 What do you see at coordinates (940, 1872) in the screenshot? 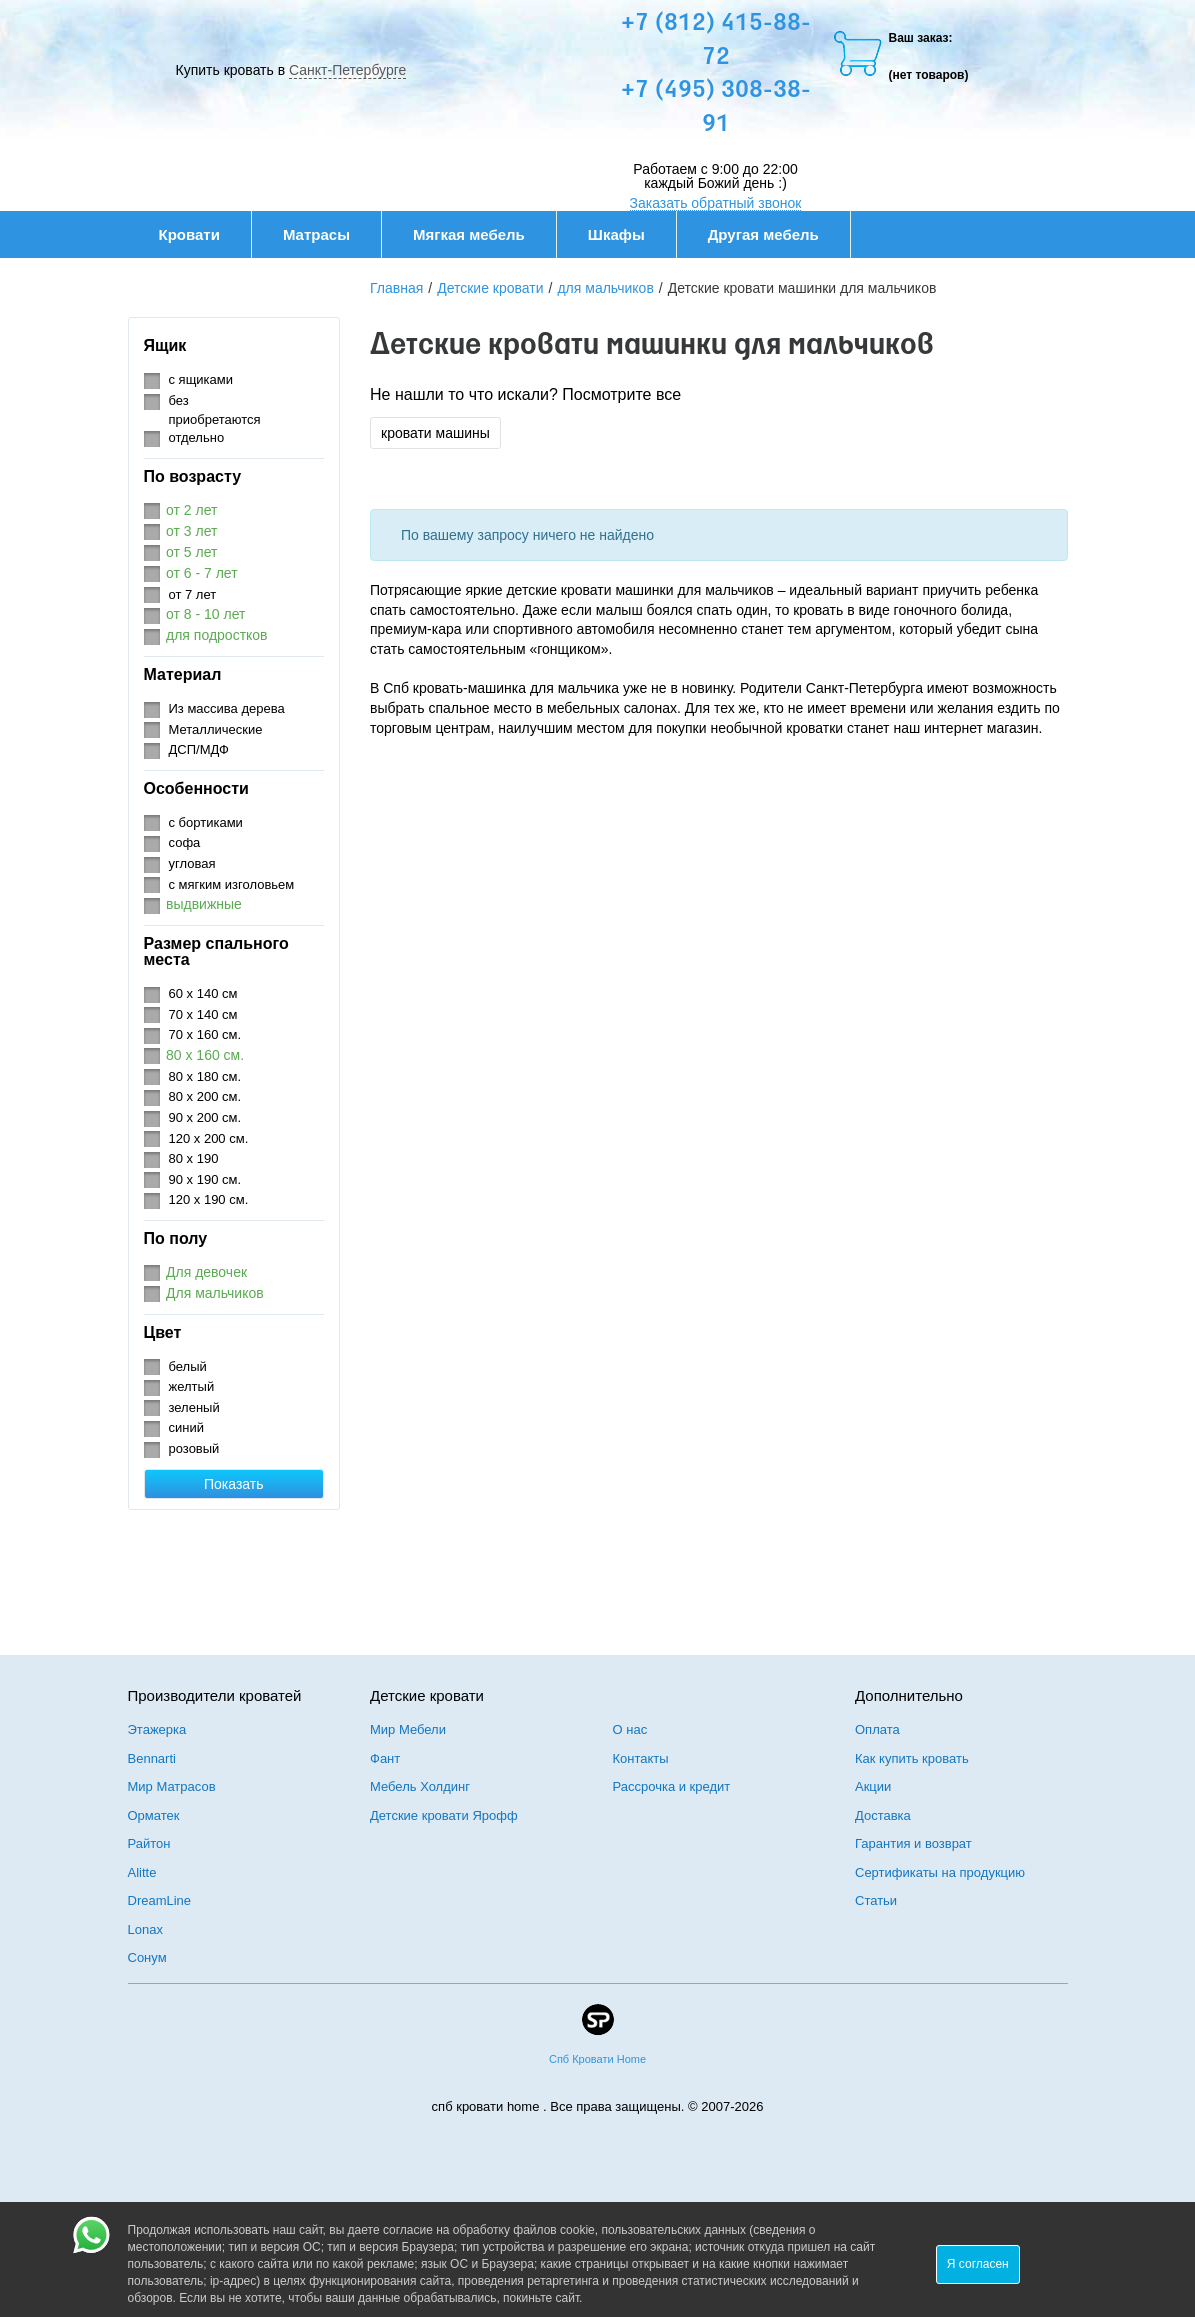
I see `Сертификаты на продукцию` at bounding box center [940, 1872].